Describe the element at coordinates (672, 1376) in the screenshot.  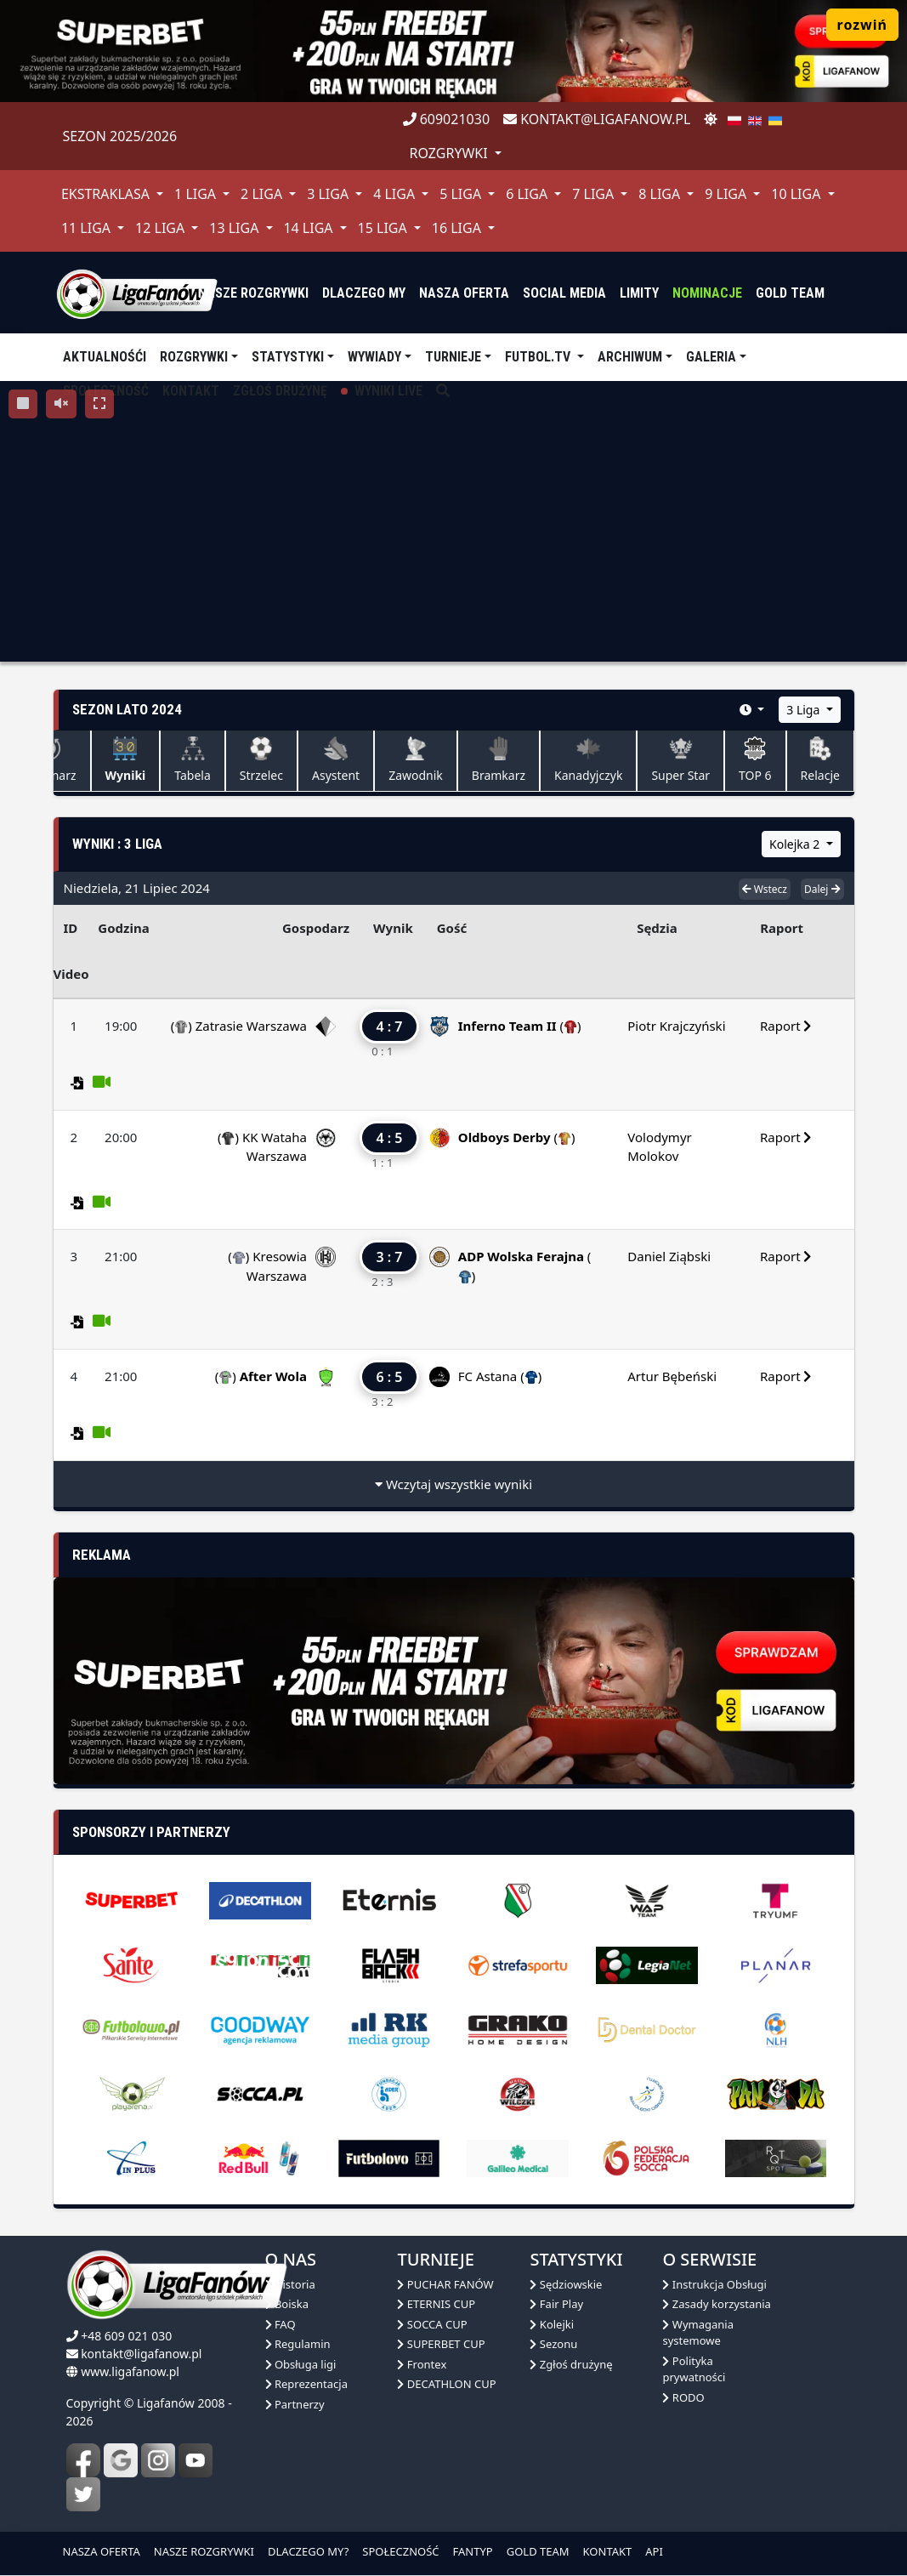
I see `Artur Bębeński` at that location.